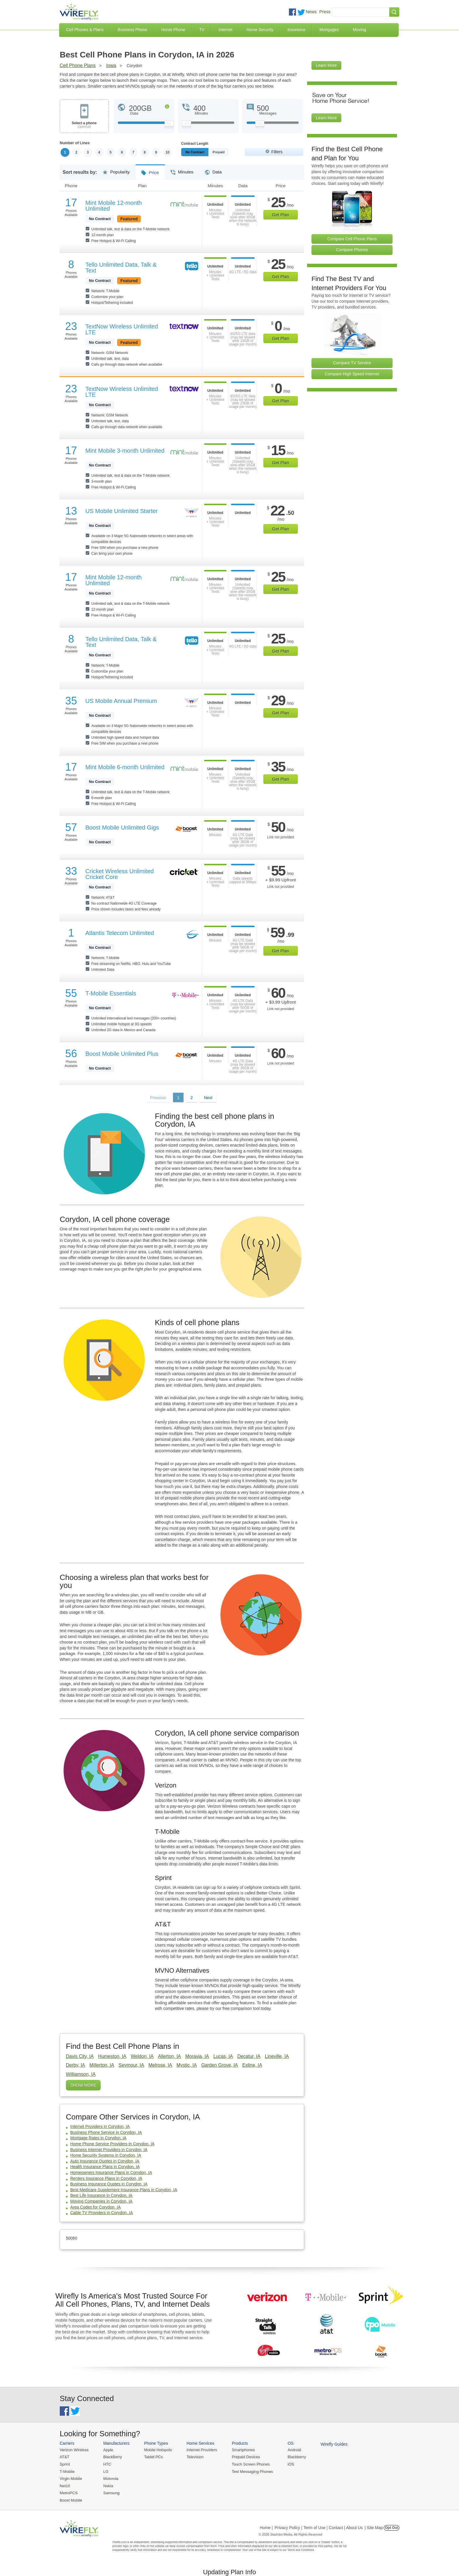 The image size is (459, 2576). Describe the element at coordinates (122, 827) in the screenshot. I see `Boost Mobile Unlimited Gigs` at that location.